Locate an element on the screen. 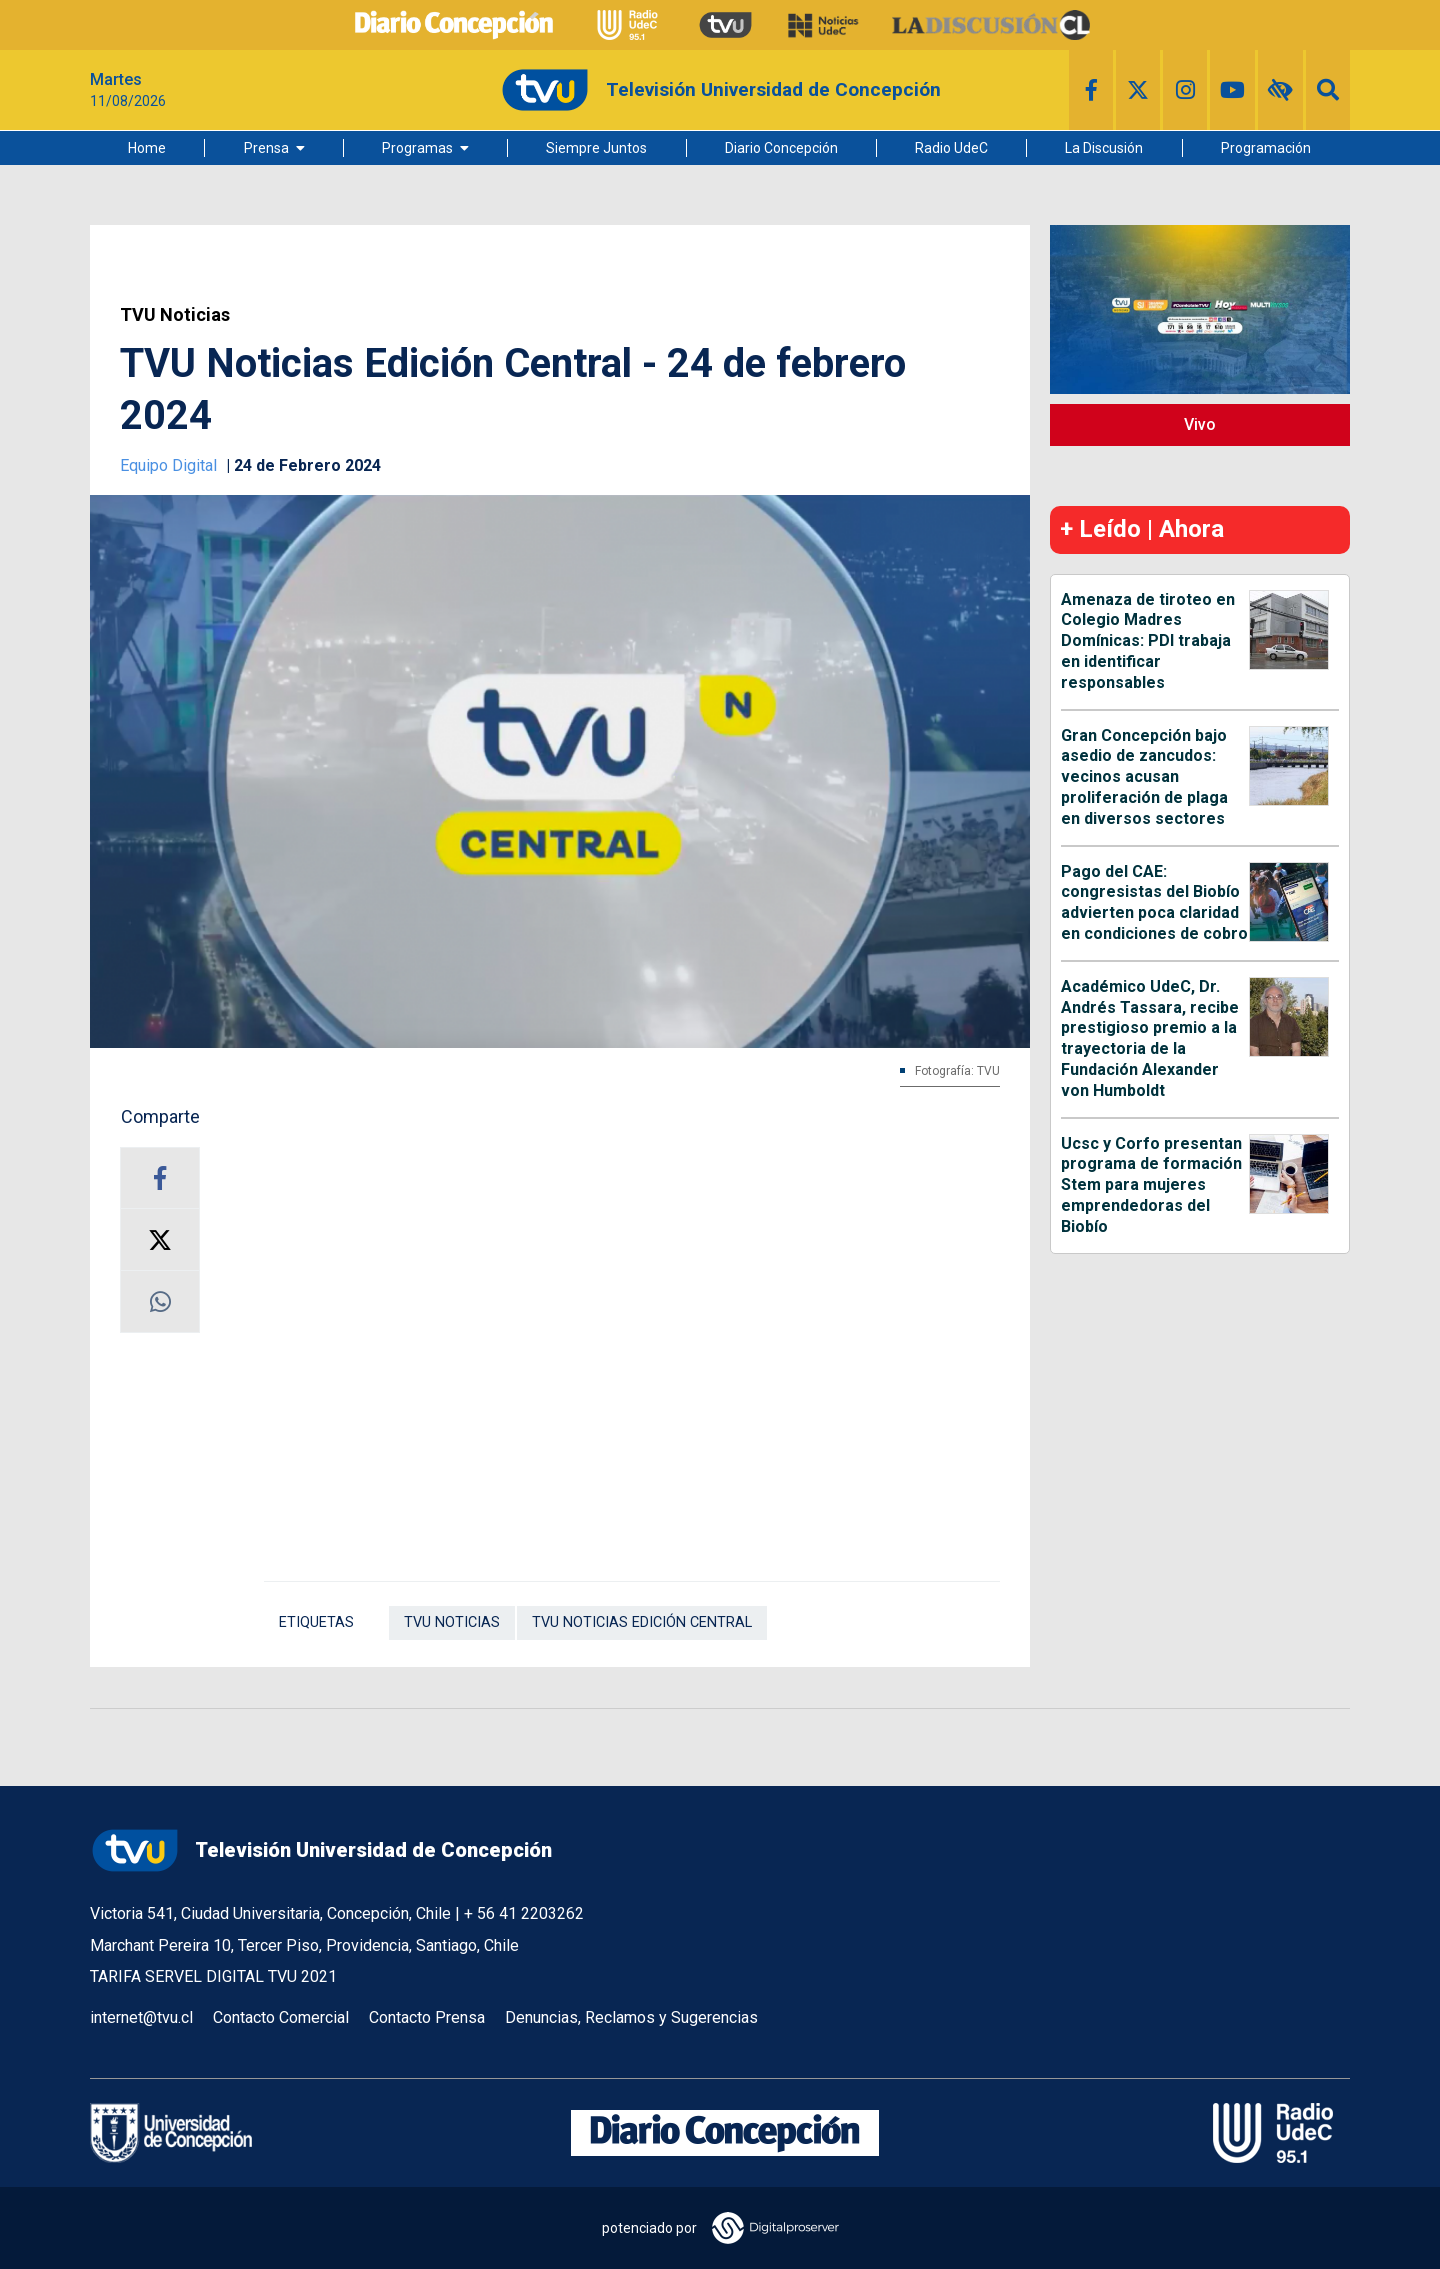 This screenshot has height=2269, width=1440. Televisión Universidad de Concepción is located at coordinates (321, 1850).